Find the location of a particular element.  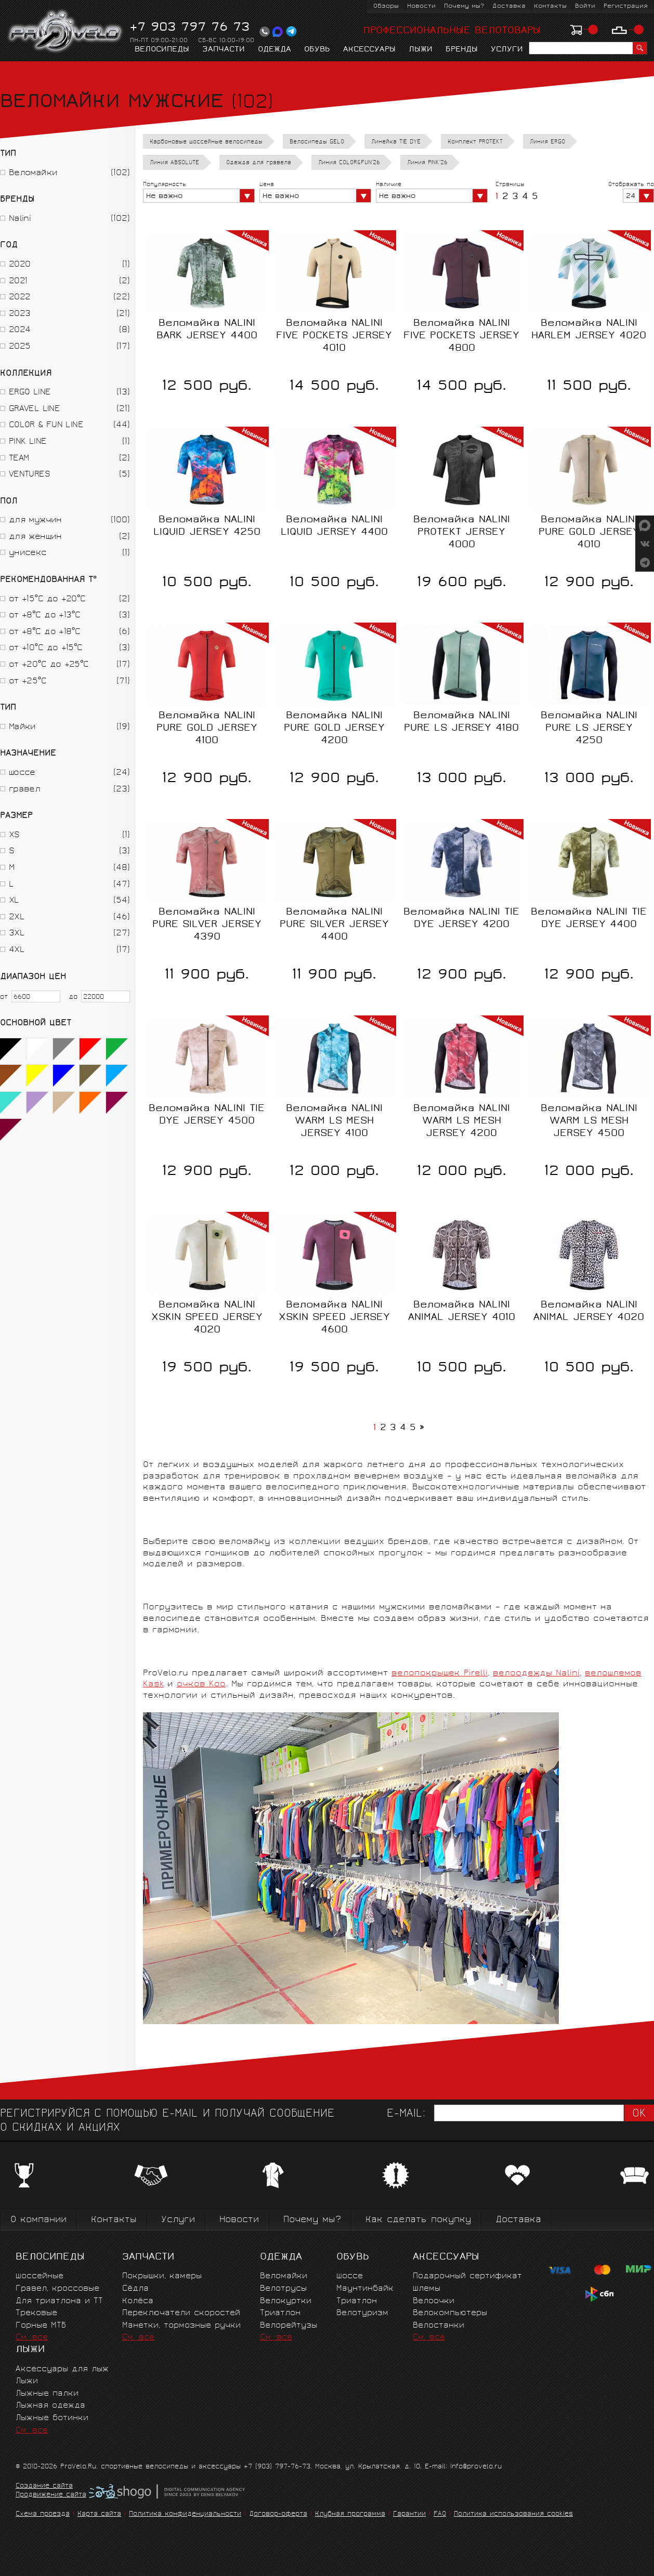

гравел is located at coordinates (24, 789).